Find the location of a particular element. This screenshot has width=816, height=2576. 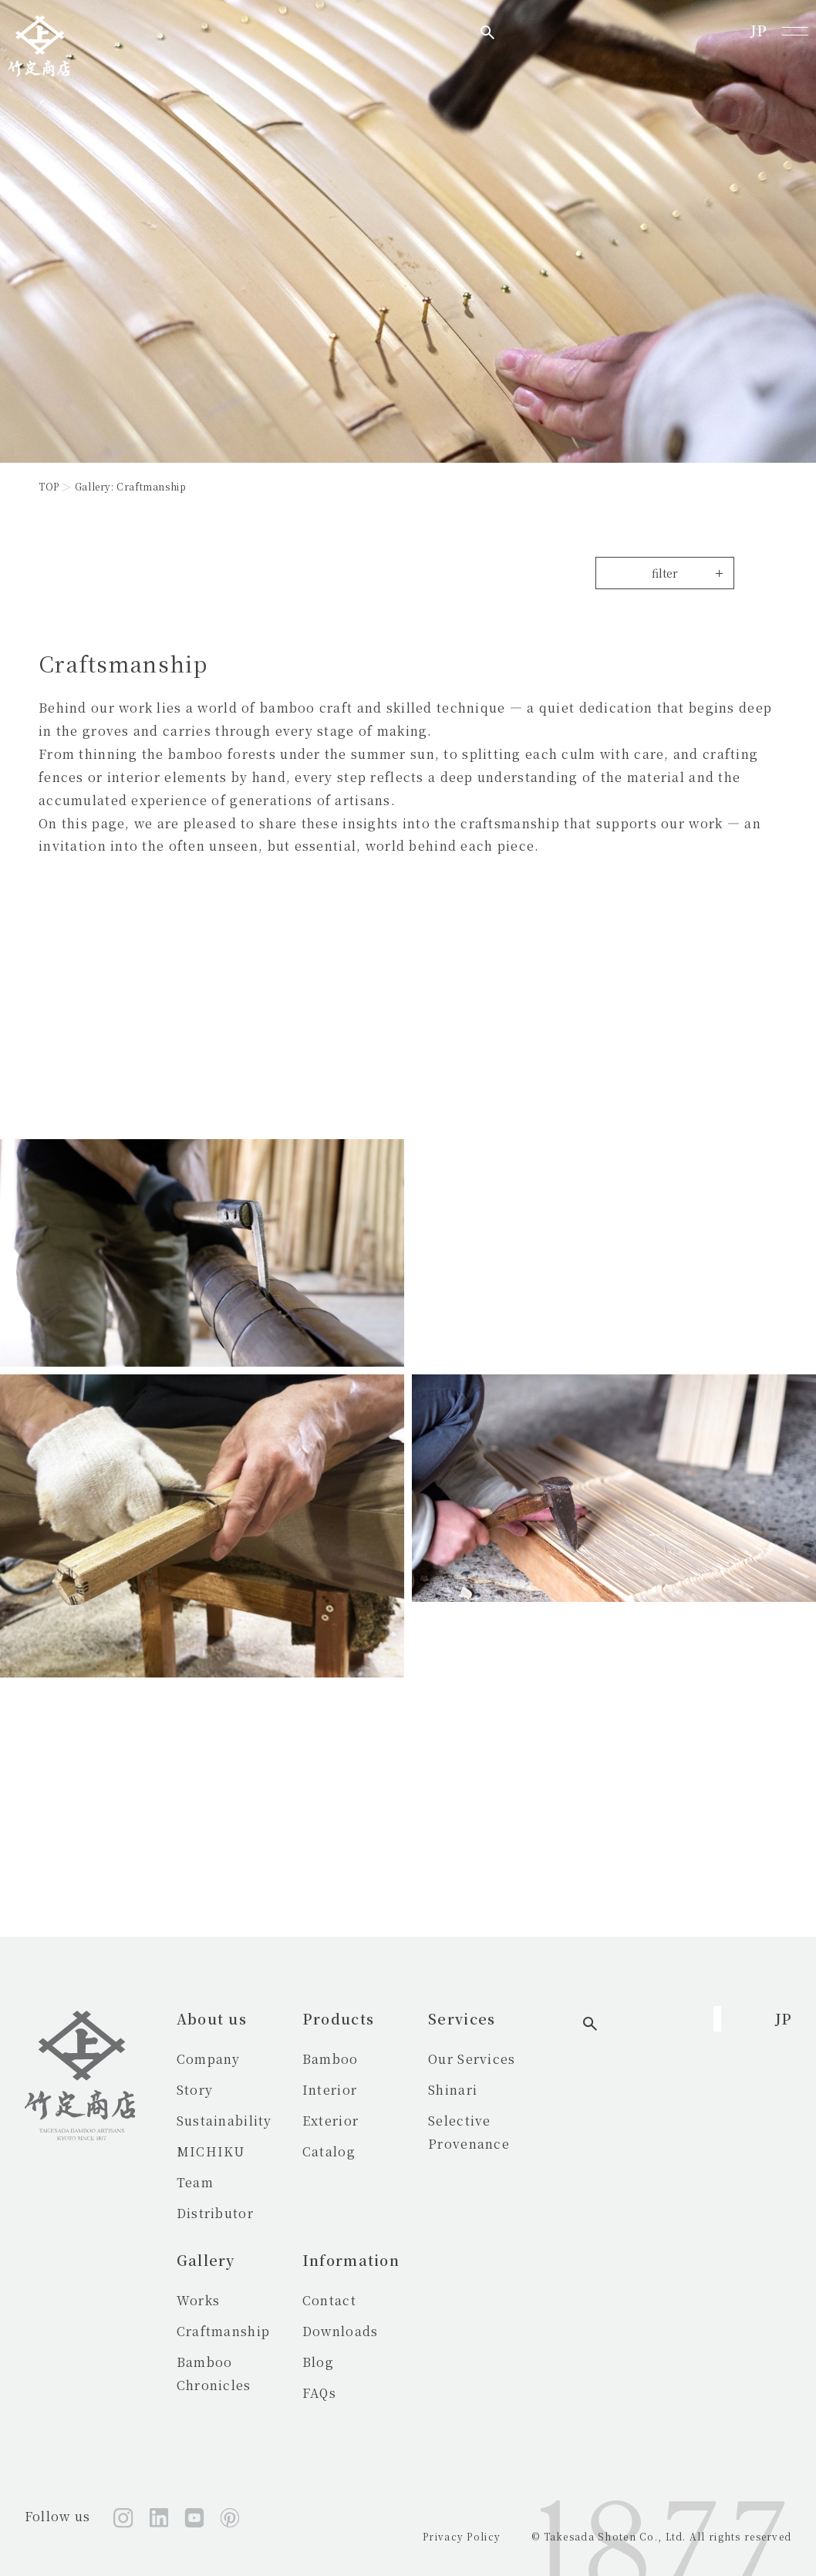

Blog is located at coordinates (360, 2362).